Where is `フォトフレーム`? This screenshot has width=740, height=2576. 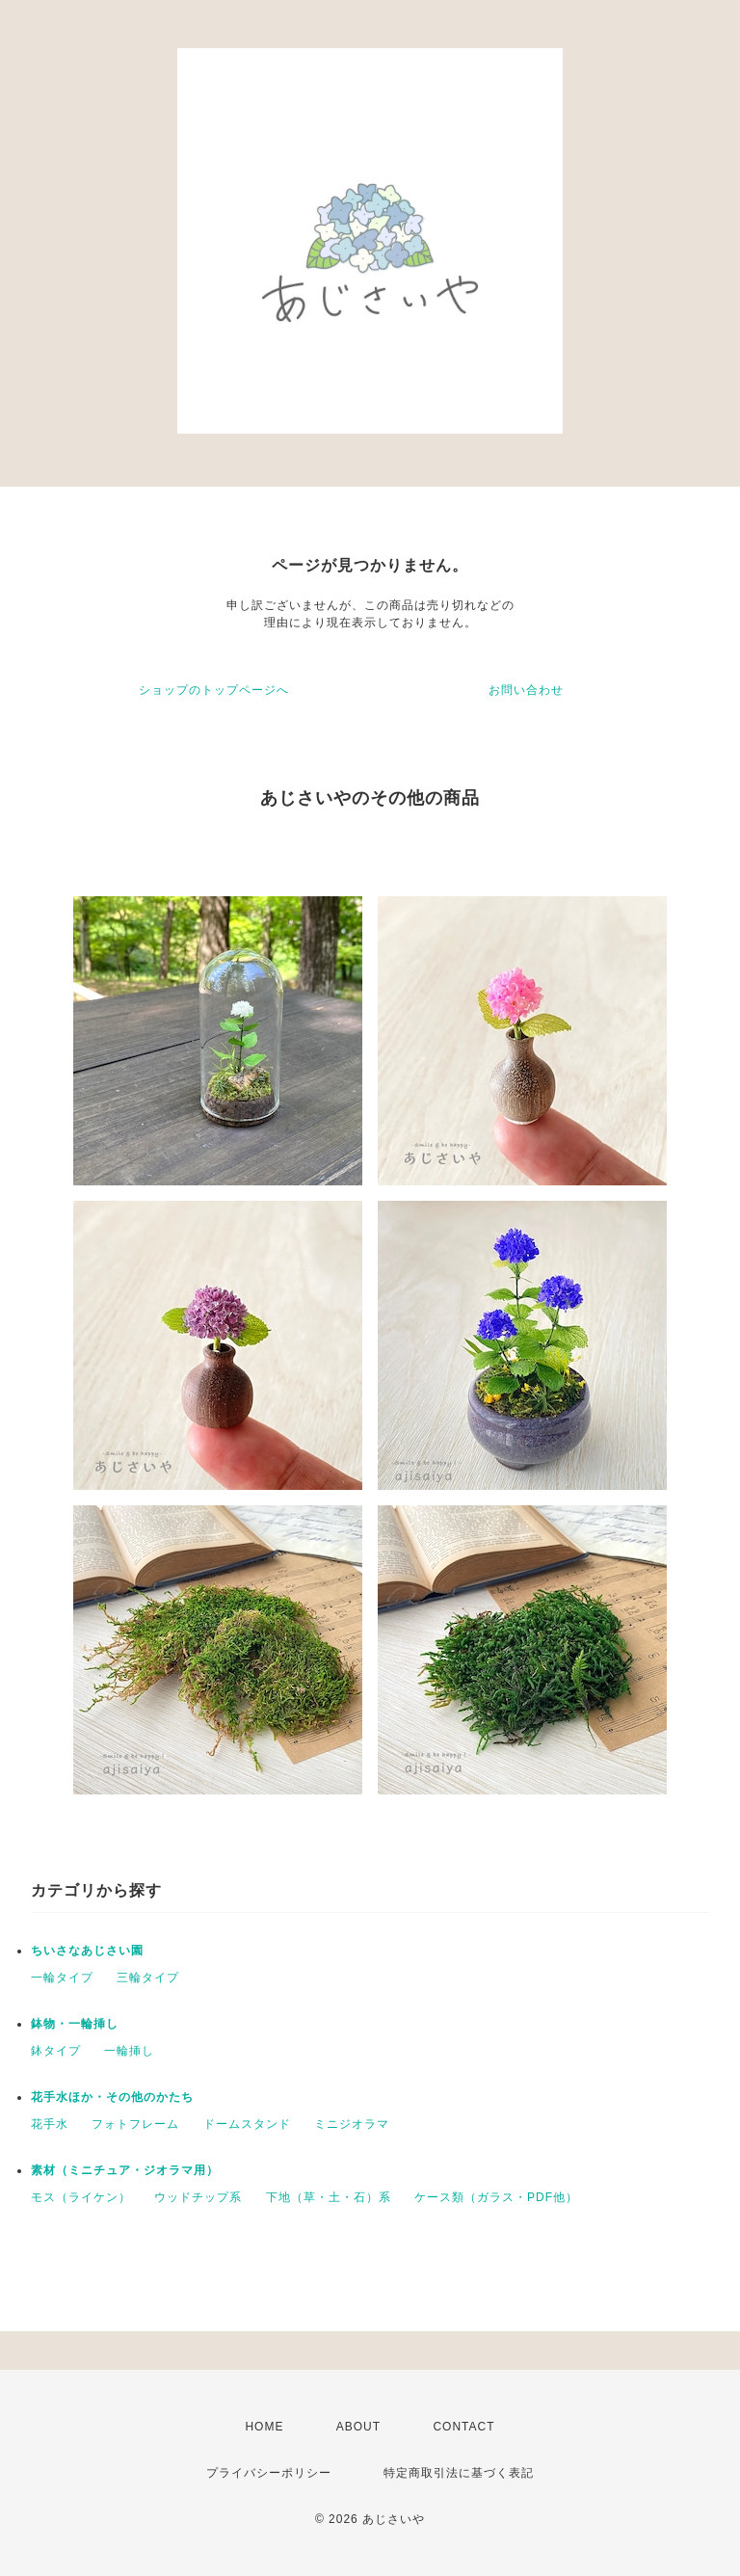
フォトフレーム is located at coordinates (135, 2124).